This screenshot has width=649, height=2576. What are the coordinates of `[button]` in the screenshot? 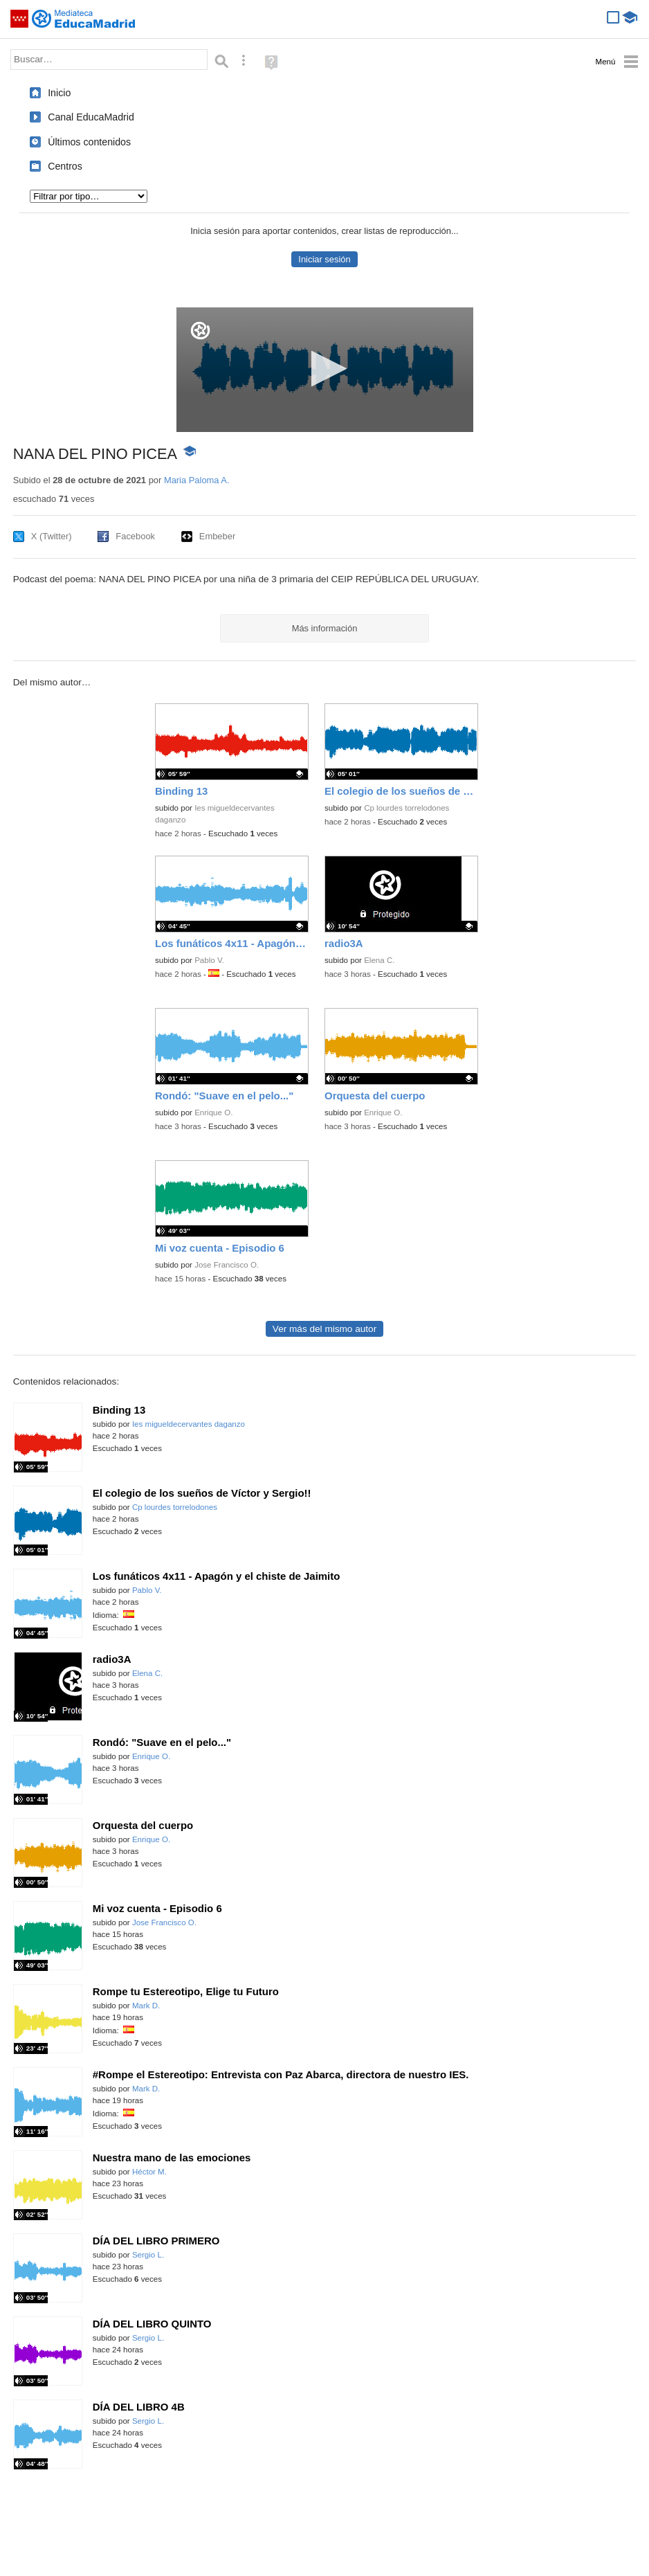 It's located at (324, 368).